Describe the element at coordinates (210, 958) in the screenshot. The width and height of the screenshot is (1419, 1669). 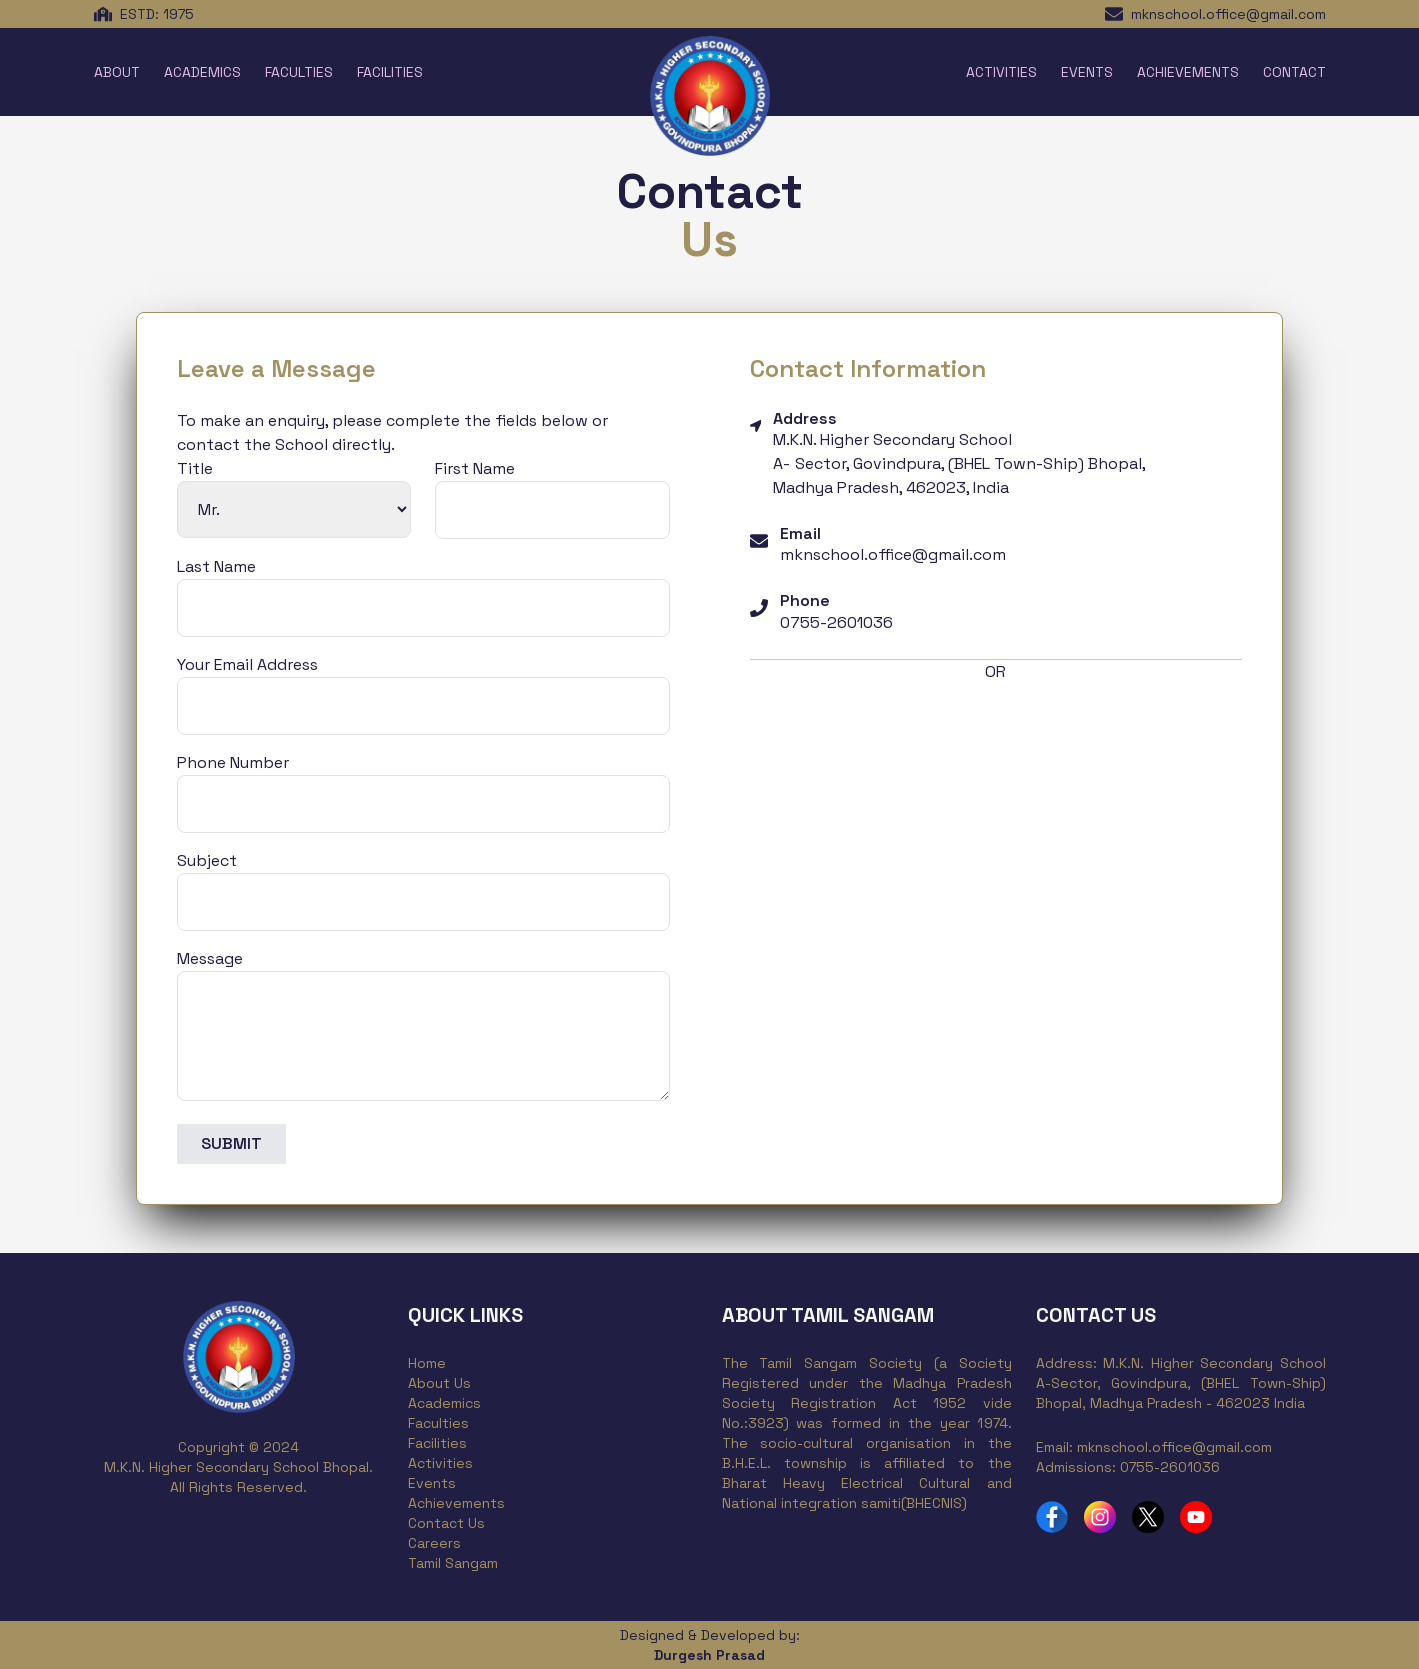
I see `Message` at that location.